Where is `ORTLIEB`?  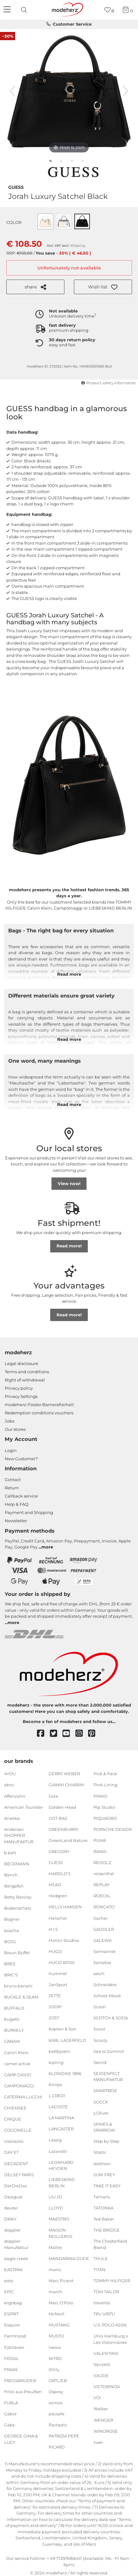 ORTLIEB is located at coordinates (58, 2380).